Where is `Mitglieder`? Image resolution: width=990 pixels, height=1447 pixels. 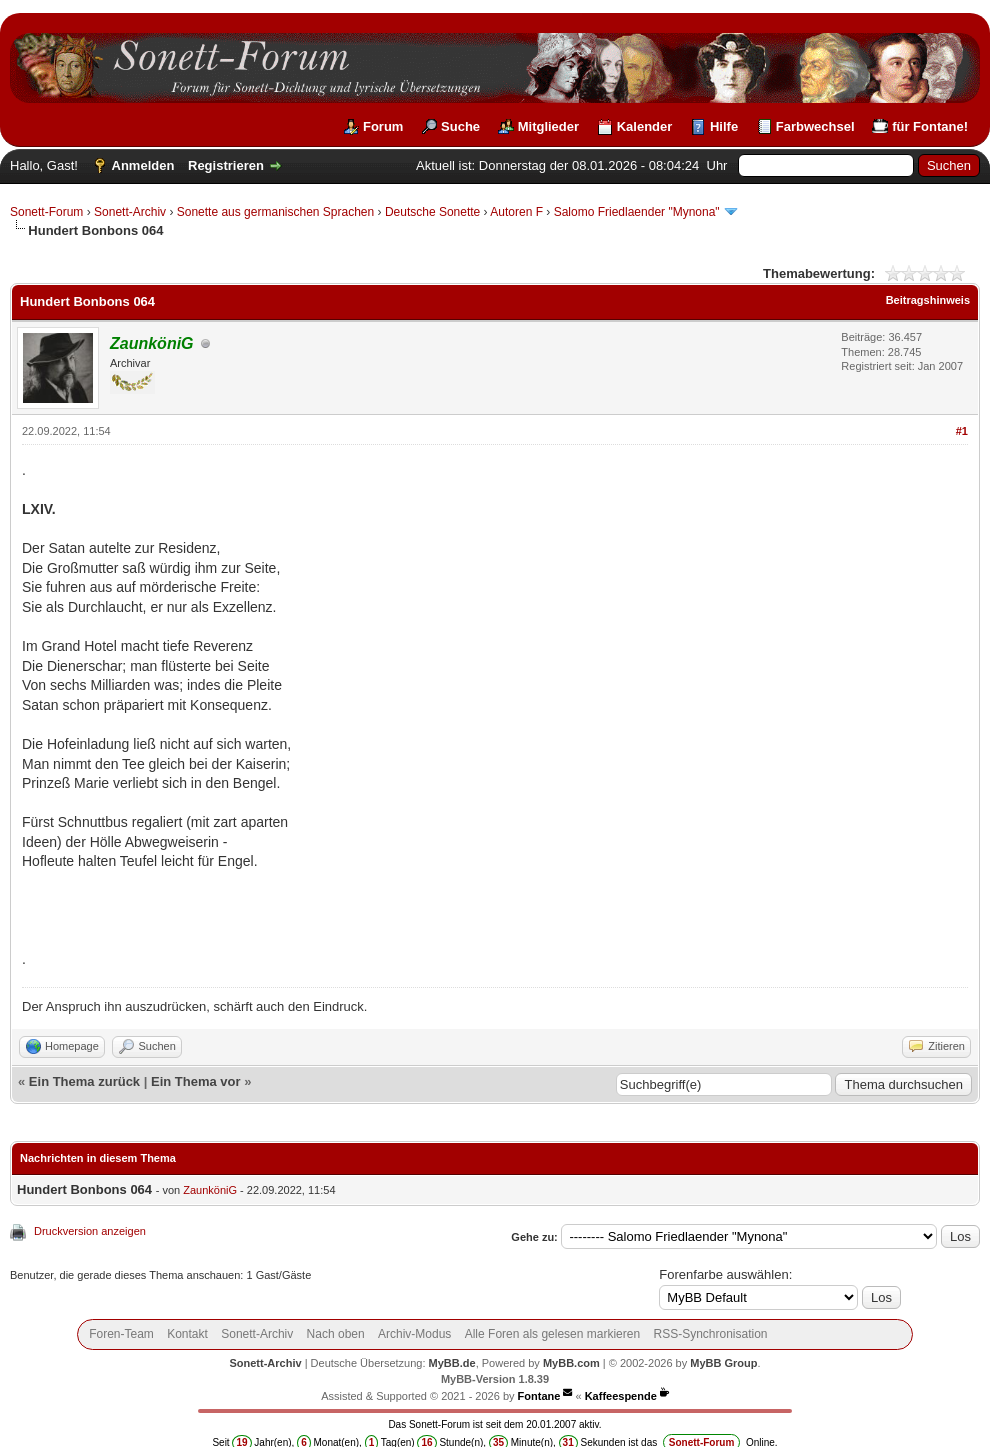
Mitglieder is located at coordinates (548, 126).